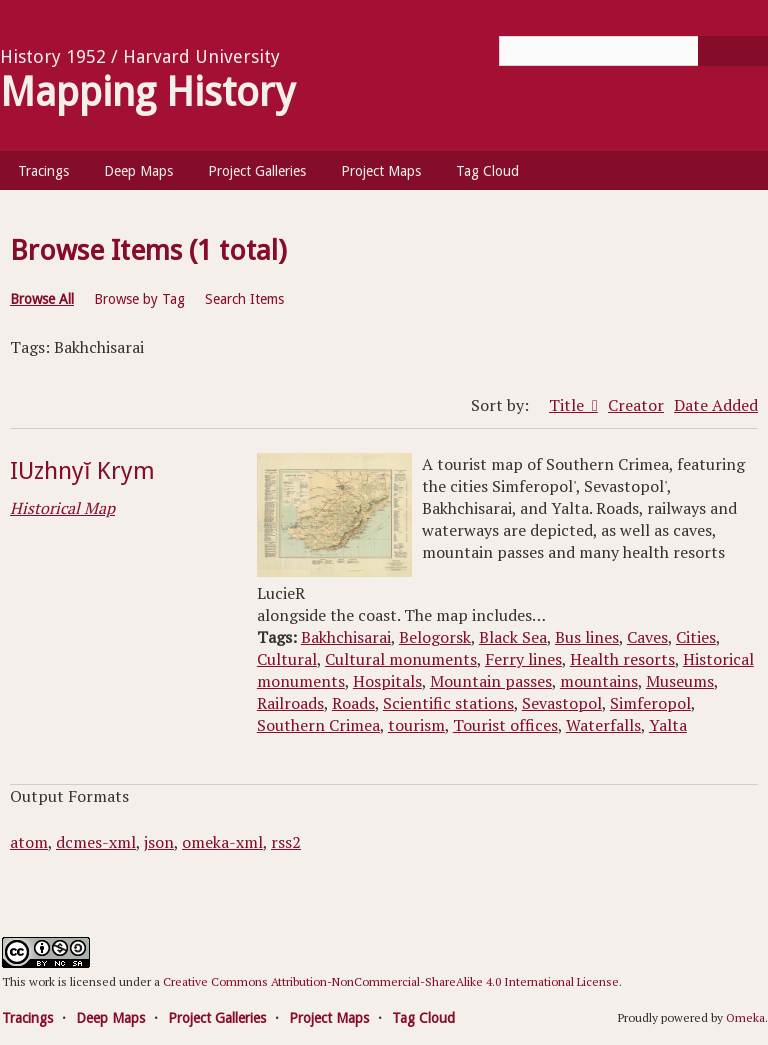 Image resolution: width=768 pixels, height=1045 pixels. Describe the element at coordinates (257, 171) in the screenshot. I see `Project Galleries` at that location.